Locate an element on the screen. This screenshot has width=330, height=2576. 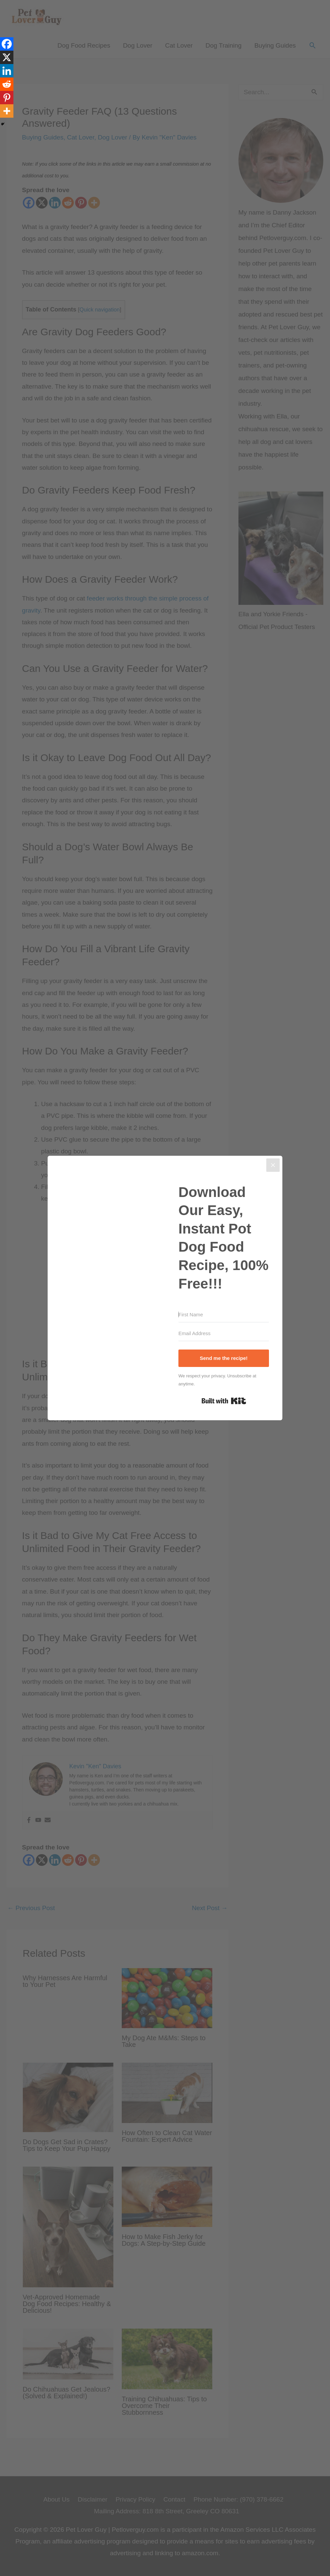
[X] is located at coordinates (6, 57).